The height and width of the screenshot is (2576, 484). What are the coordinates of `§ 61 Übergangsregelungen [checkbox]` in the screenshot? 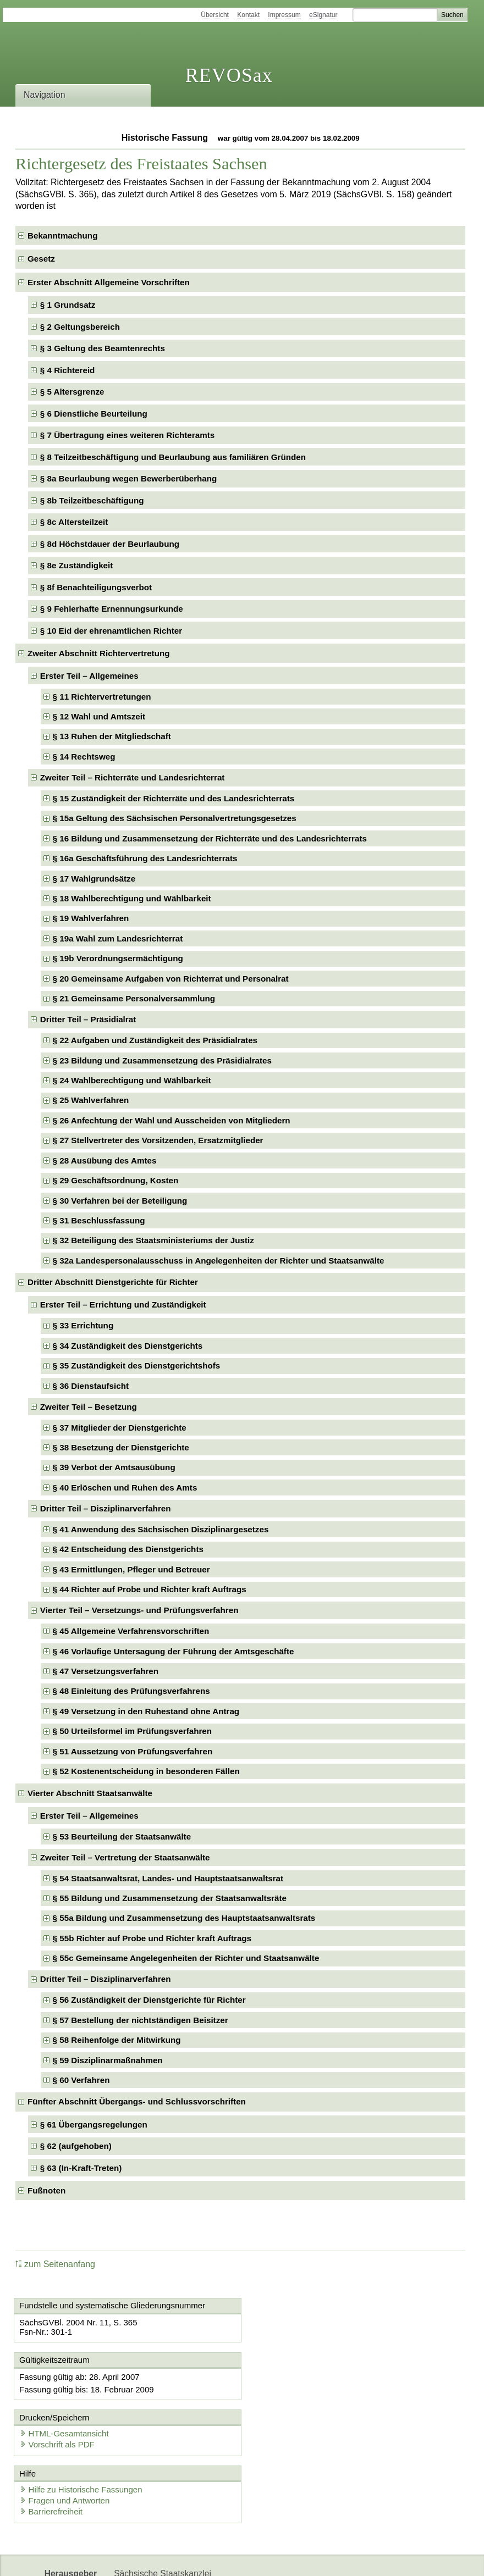 It's located at (93, 2124).